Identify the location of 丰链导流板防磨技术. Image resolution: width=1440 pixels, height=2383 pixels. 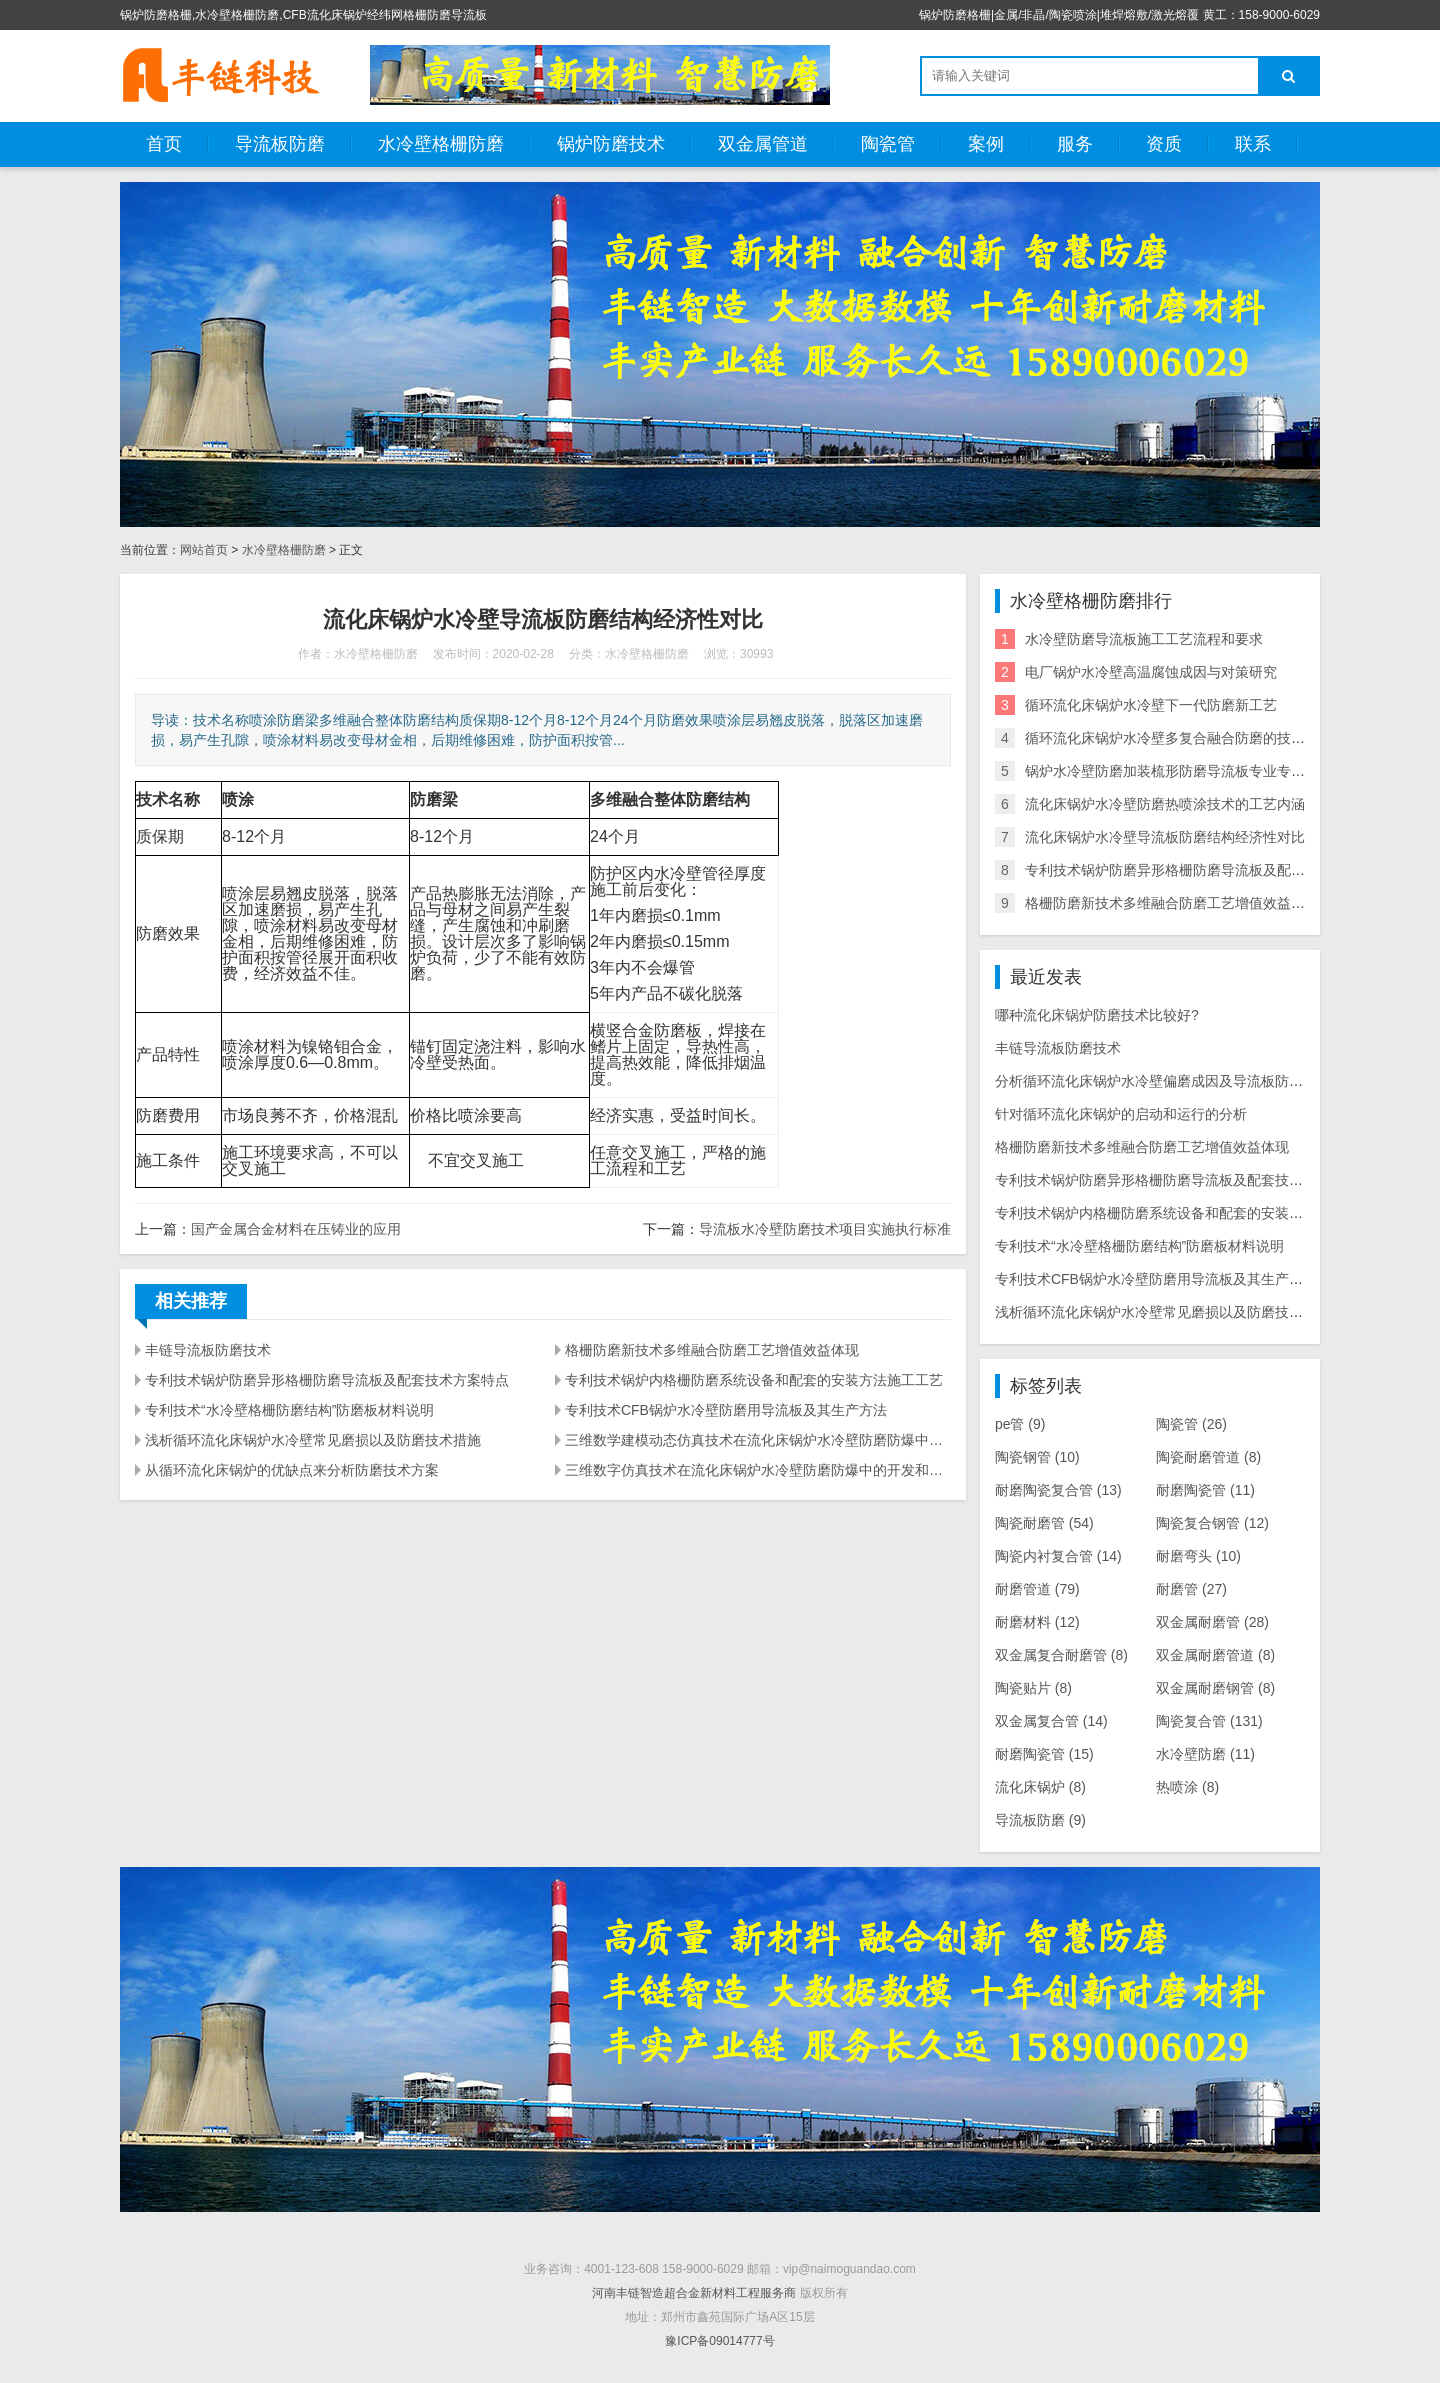
(208, 1350).